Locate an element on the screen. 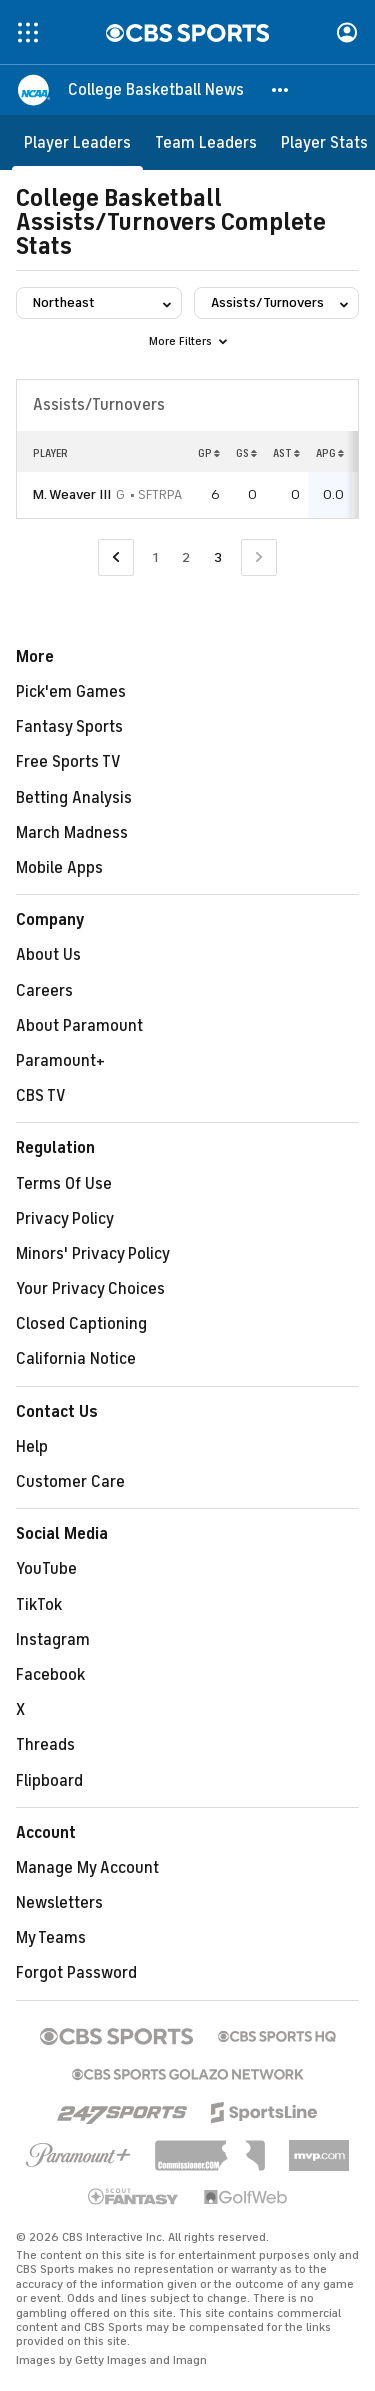 This screenshot has height=2391, width=375. Fantasy Sports is located at coordinates (69, 727).